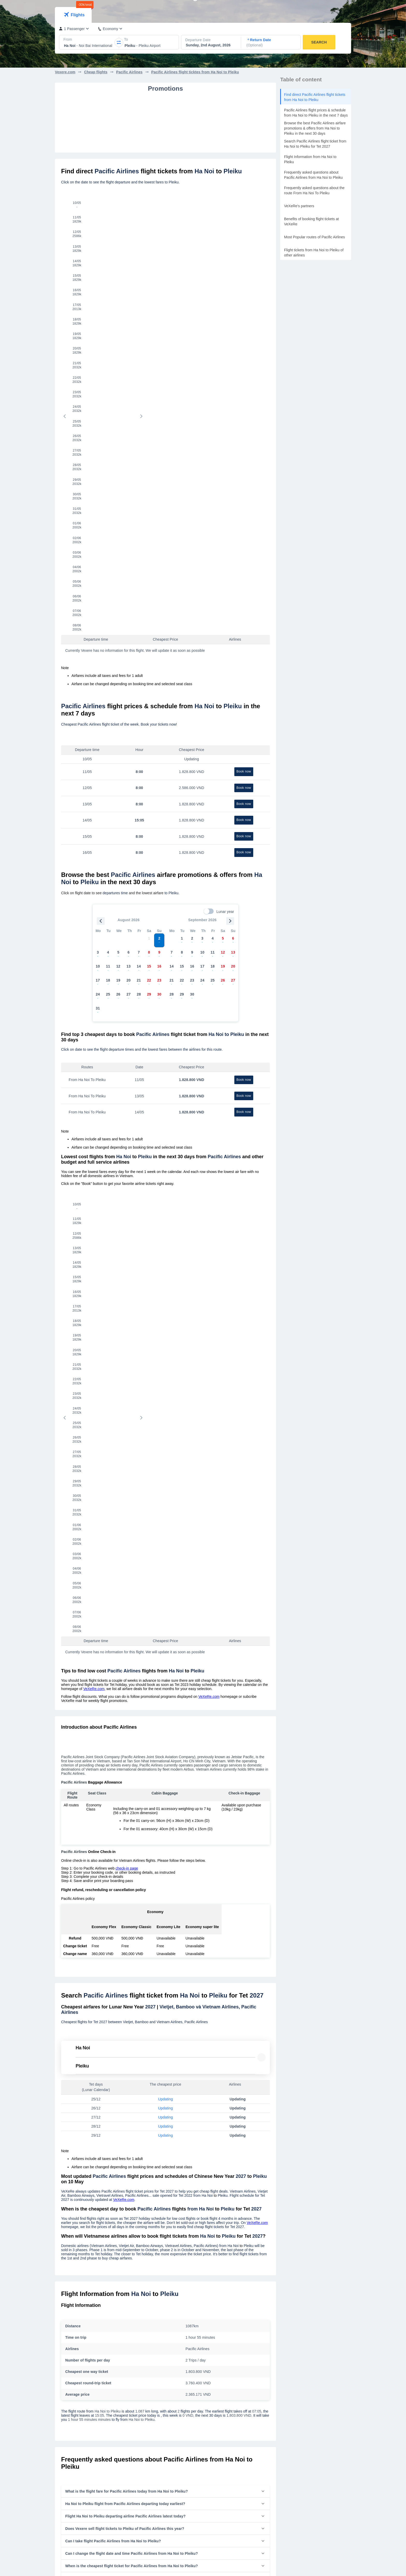 The image size is (406, 2576). What do you see at coordinates (87, 2349) in the screenshot?
I see `Flight tickets from Sai Gon to Nha Trang` at bounding box center [87, 2349].